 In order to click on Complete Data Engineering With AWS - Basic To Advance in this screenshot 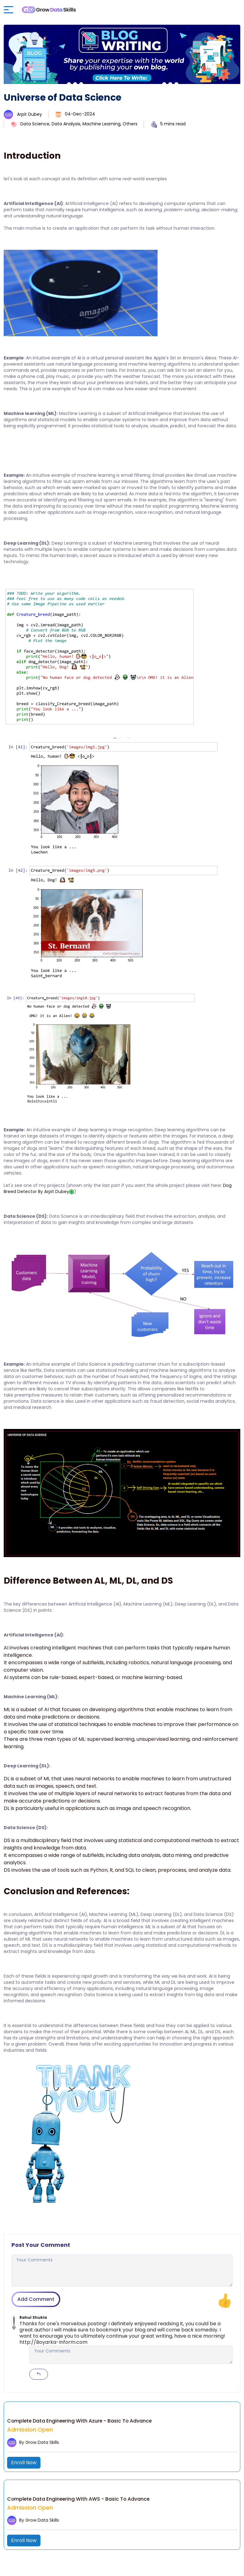, I will do `click(79, 2499)`.